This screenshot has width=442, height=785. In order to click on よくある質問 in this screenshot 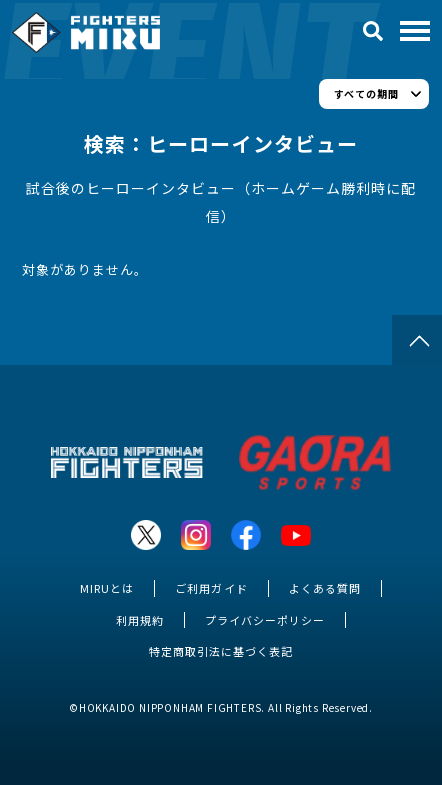, I will do `click(325, 588)`.